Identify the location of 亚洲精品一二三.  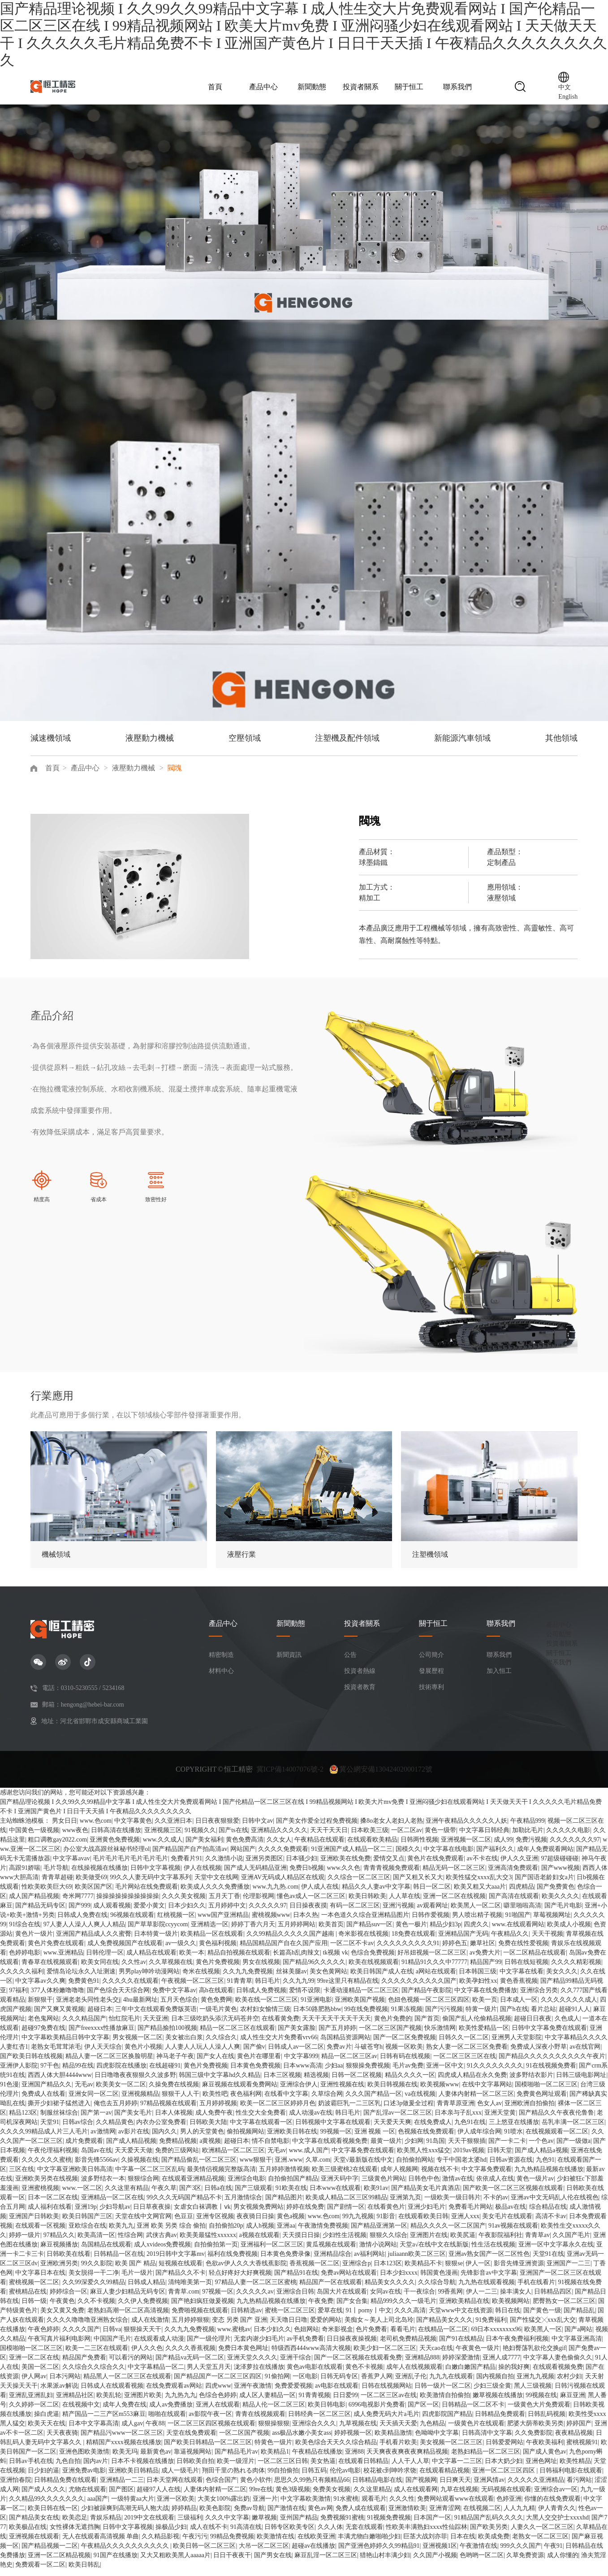
(122, 2486).